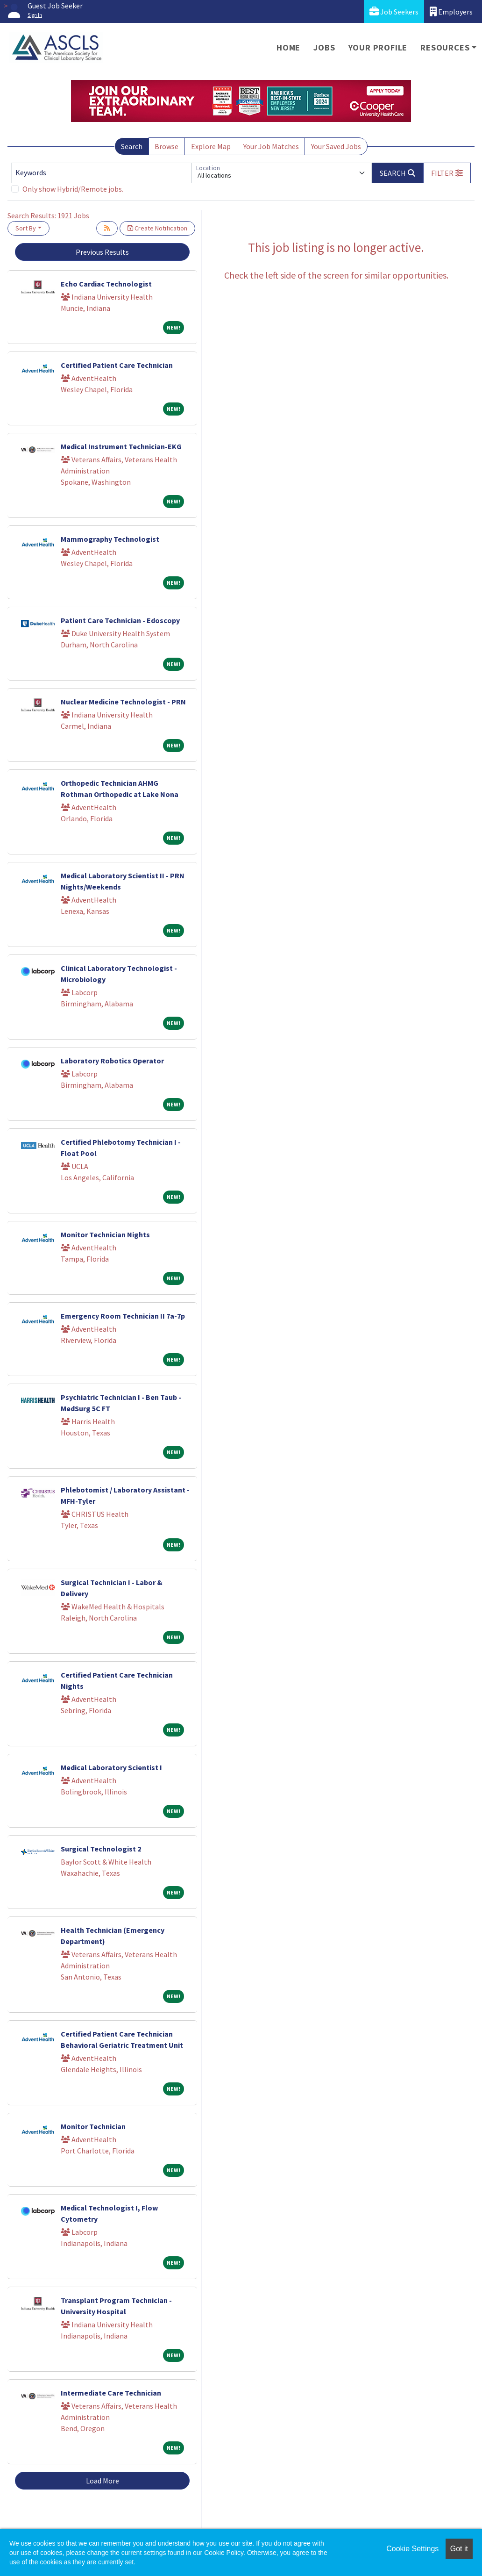 The image size is (482, 2576). Describe the element at coordinates (93, 2126) in the screenshot. I see `Monitor Technician` at that location.